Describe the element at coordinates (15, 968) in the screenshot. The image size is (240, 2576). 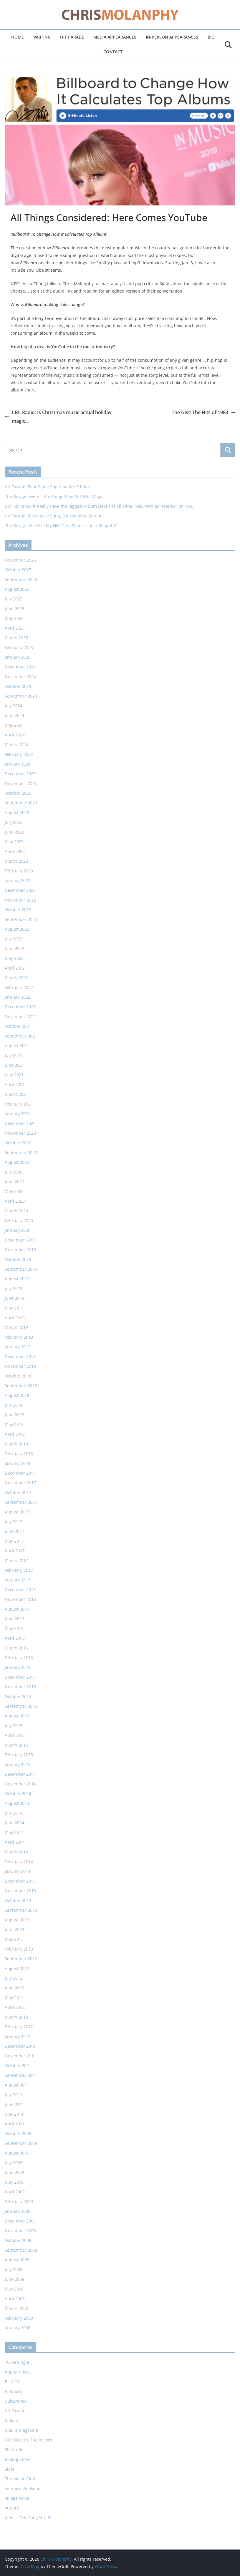
I see `April 2022` at that location.